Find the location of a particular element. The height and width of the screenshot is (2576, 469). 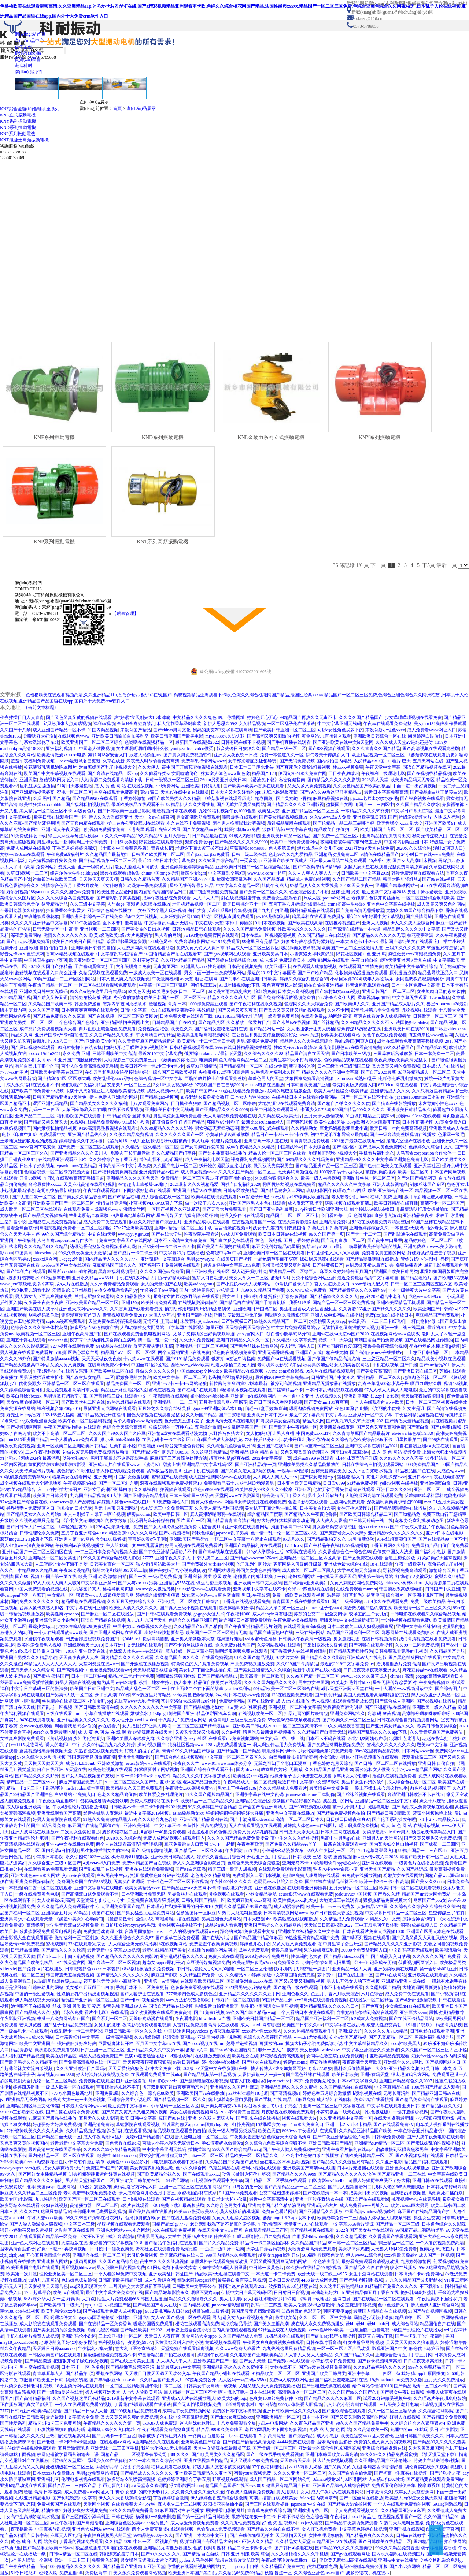

久久精品亚洲精品国产欧美 is located at coordinates (365, 2130).